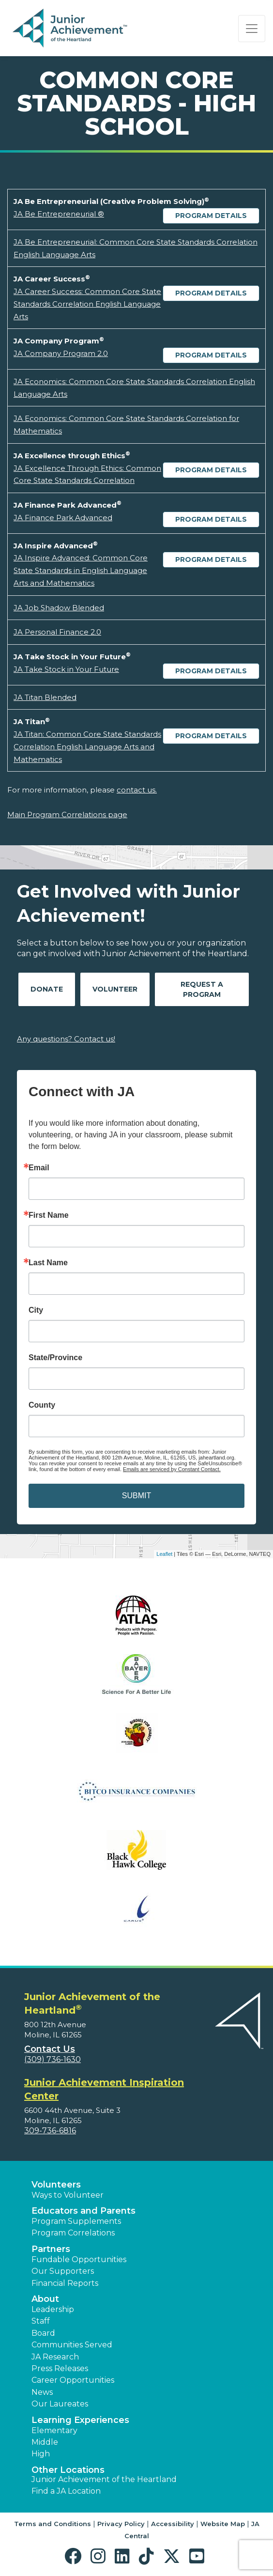 The height and width of the screenshot is (2576, 273). What do you see at coordinates (52, 2059) in the screenshot?
I see `(309) 736-1630` at bounding box center [52, 2059].